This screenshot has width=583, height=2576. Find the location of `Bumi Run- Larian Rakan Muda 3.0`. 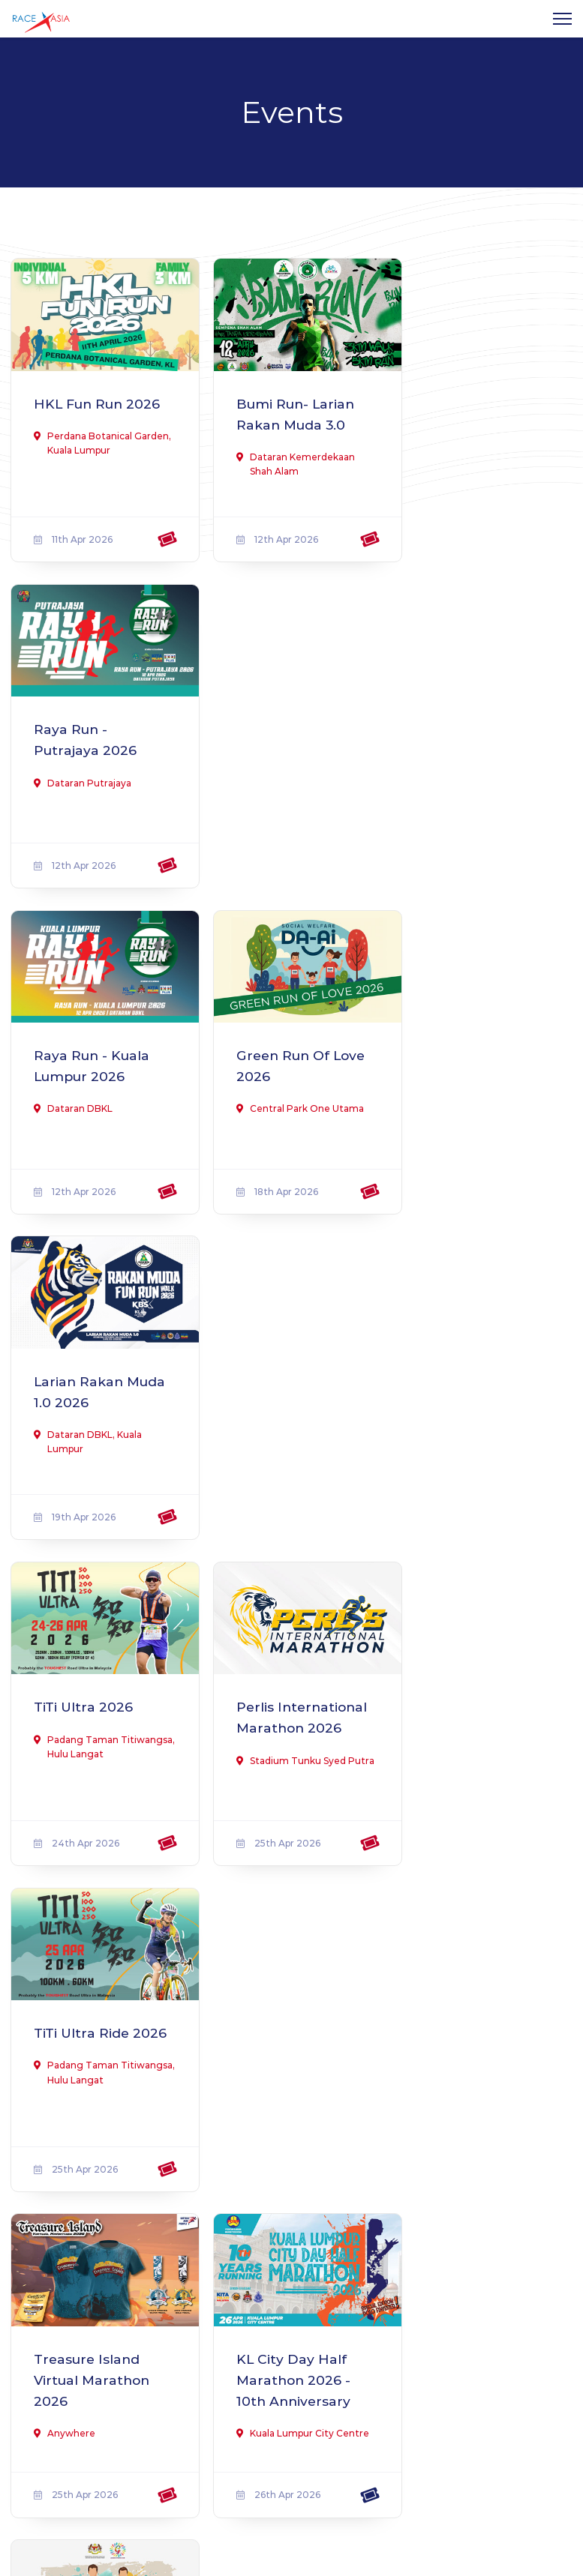

Bumi Run- Larian Rakan Muda 3.0 is located at coordinates (288, 408).